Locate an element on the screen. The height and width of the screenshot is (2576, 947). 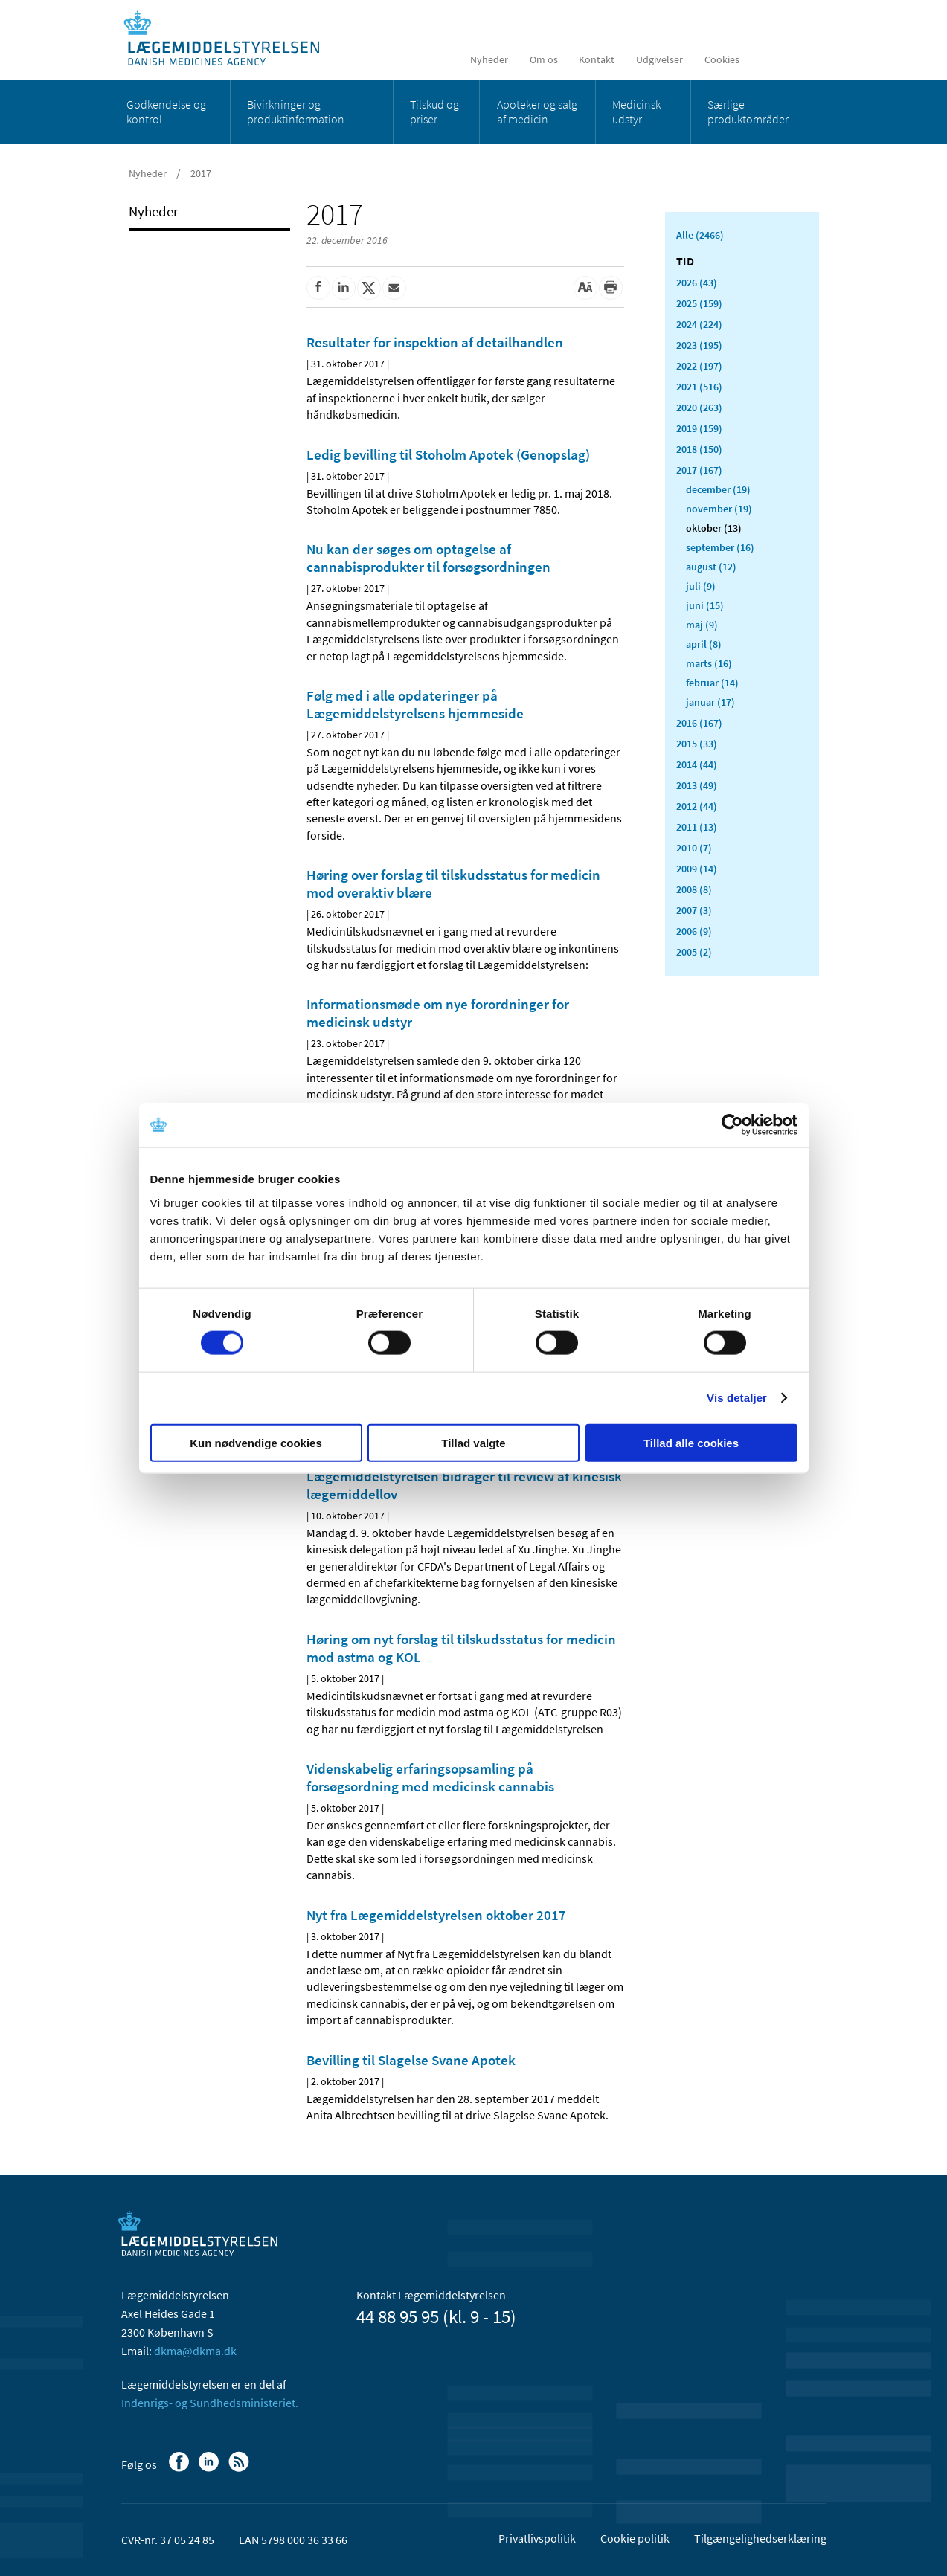
2019 (159) is located at coordinates (699, 428).